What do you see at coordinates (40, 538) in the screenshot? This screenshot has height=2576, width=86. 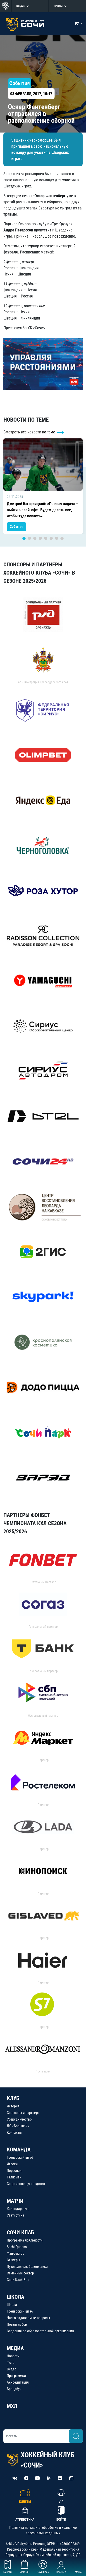 I see `4 [tab]` at bounding box center [40, 538].